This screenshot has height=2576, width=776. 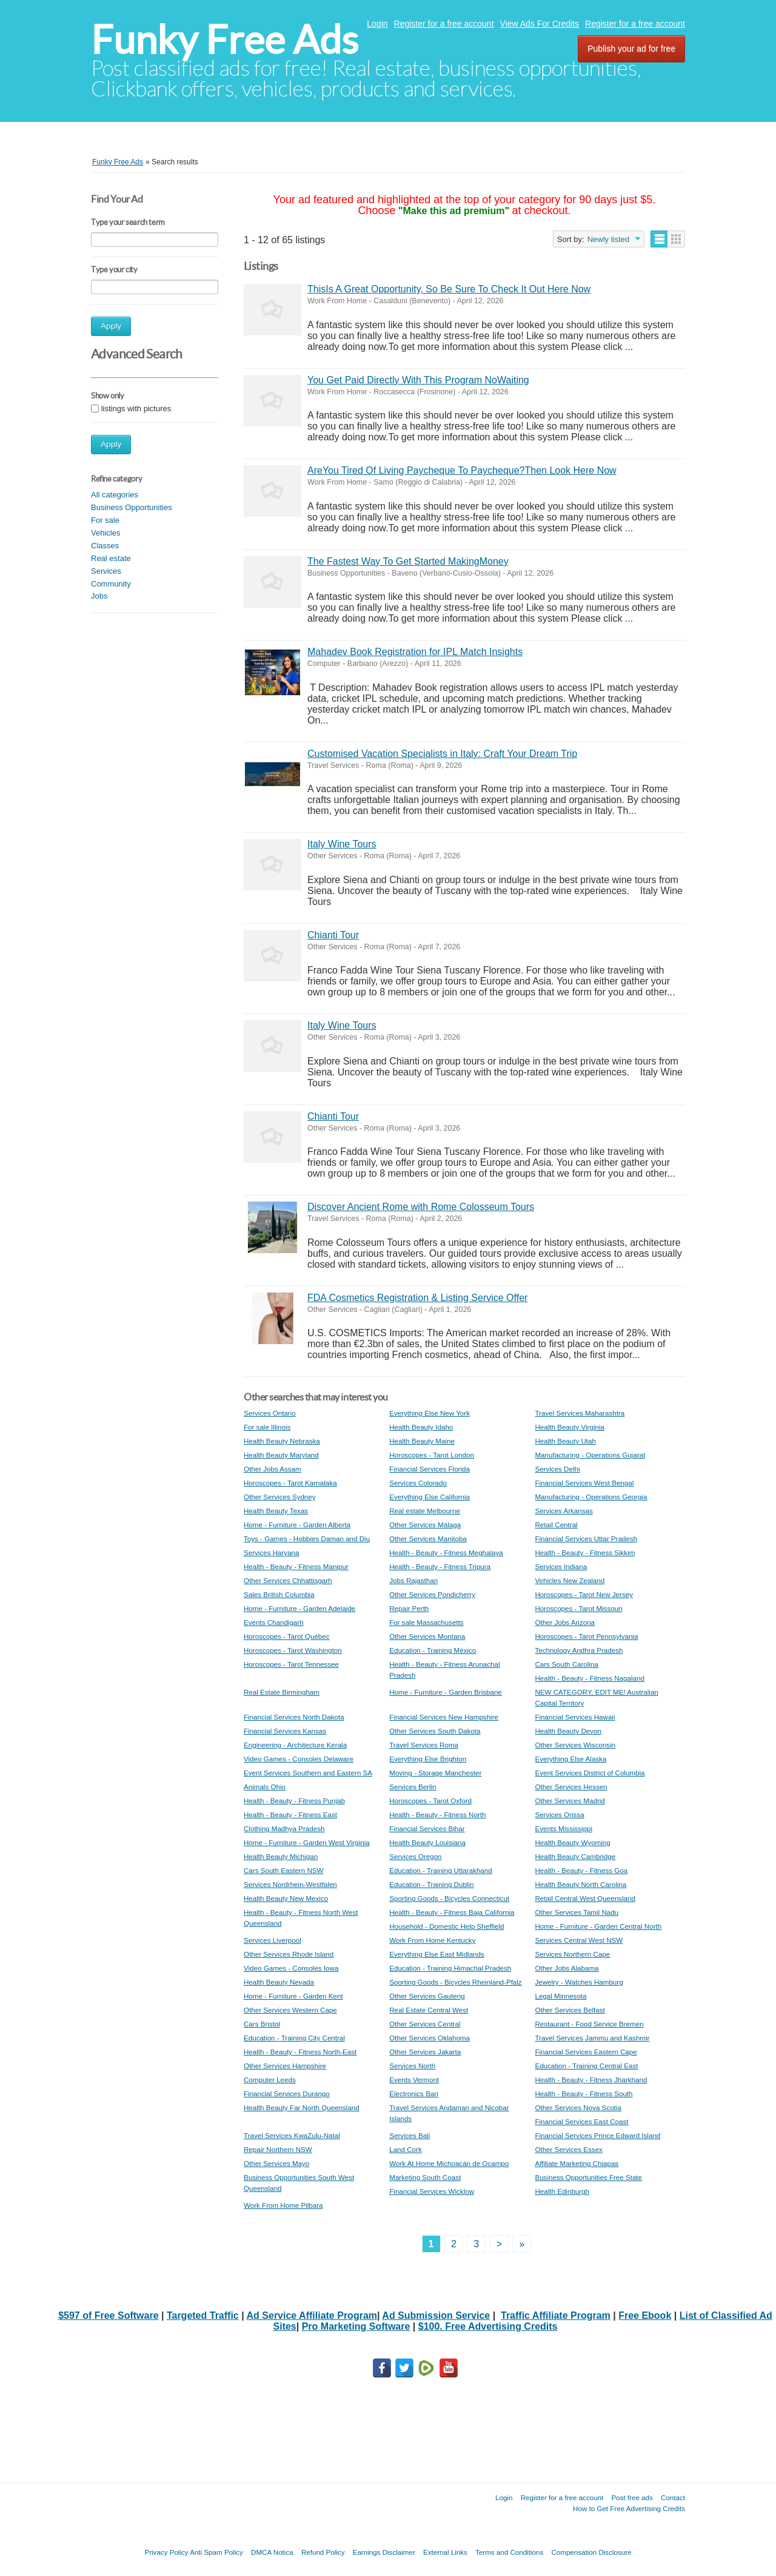 I want to click on Video Games - Consoles Iowa, so click(x=291, y=1968).